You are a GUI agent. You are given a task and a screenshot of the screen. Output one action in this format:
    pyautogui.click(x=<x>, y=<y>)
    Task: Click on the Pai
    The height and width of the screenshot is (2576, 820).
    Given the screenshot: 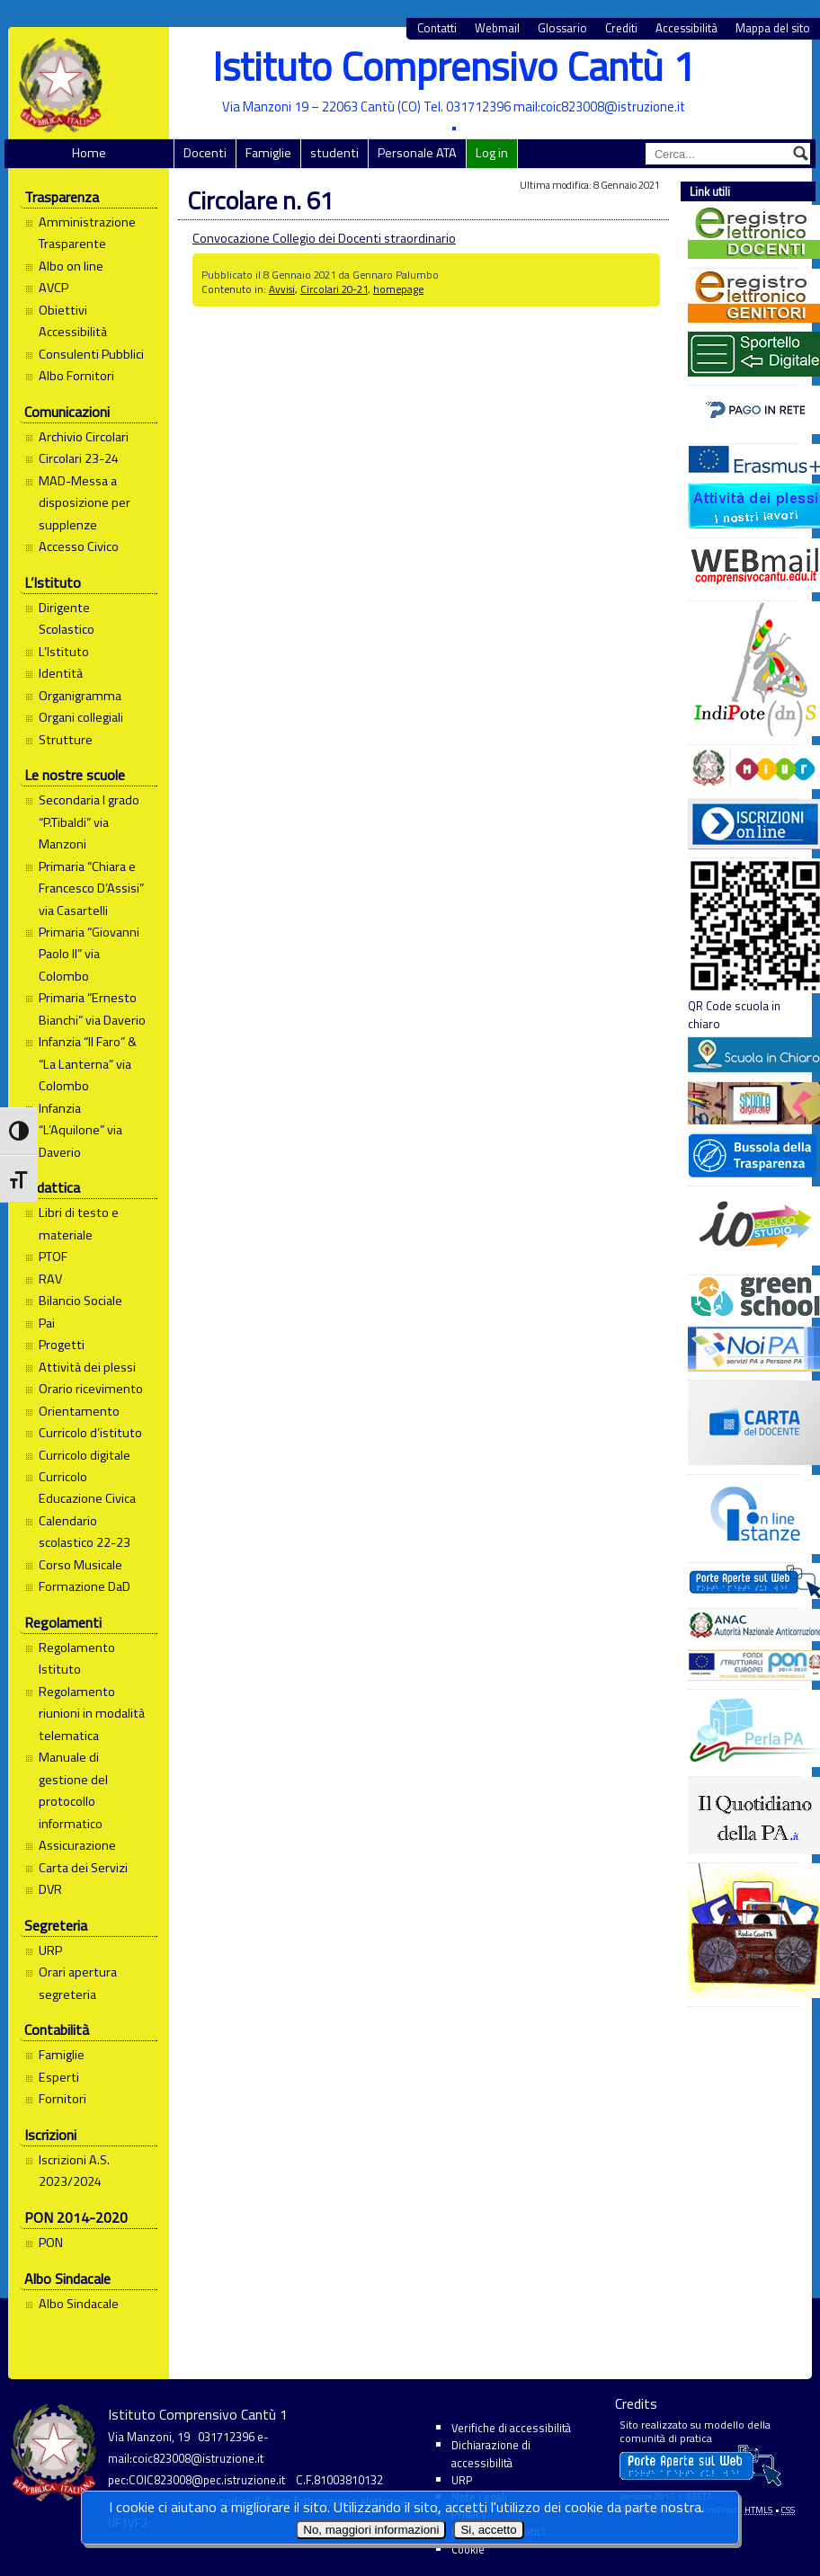 What is the action you would take?
    pyautogui.click(x=47, y=1323)
    